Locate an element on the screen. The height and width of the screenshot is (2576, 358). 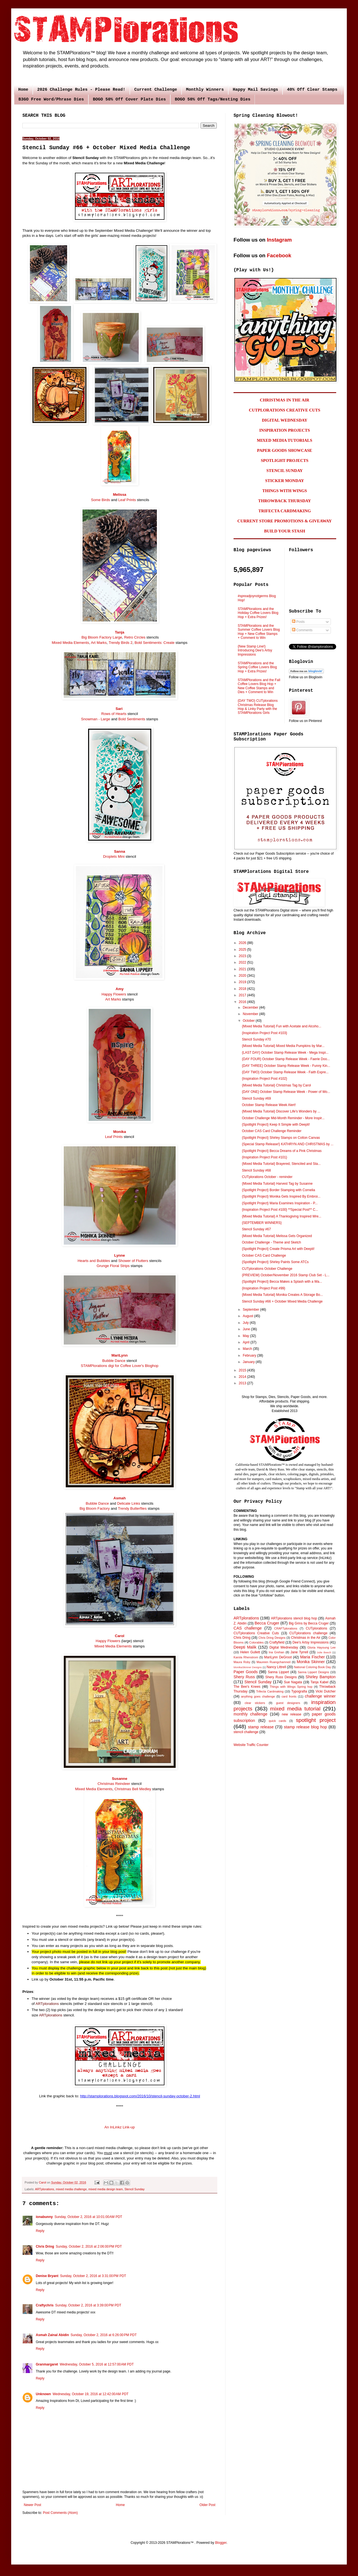
The Bee's Knees is located at coordinates (247, 1687).